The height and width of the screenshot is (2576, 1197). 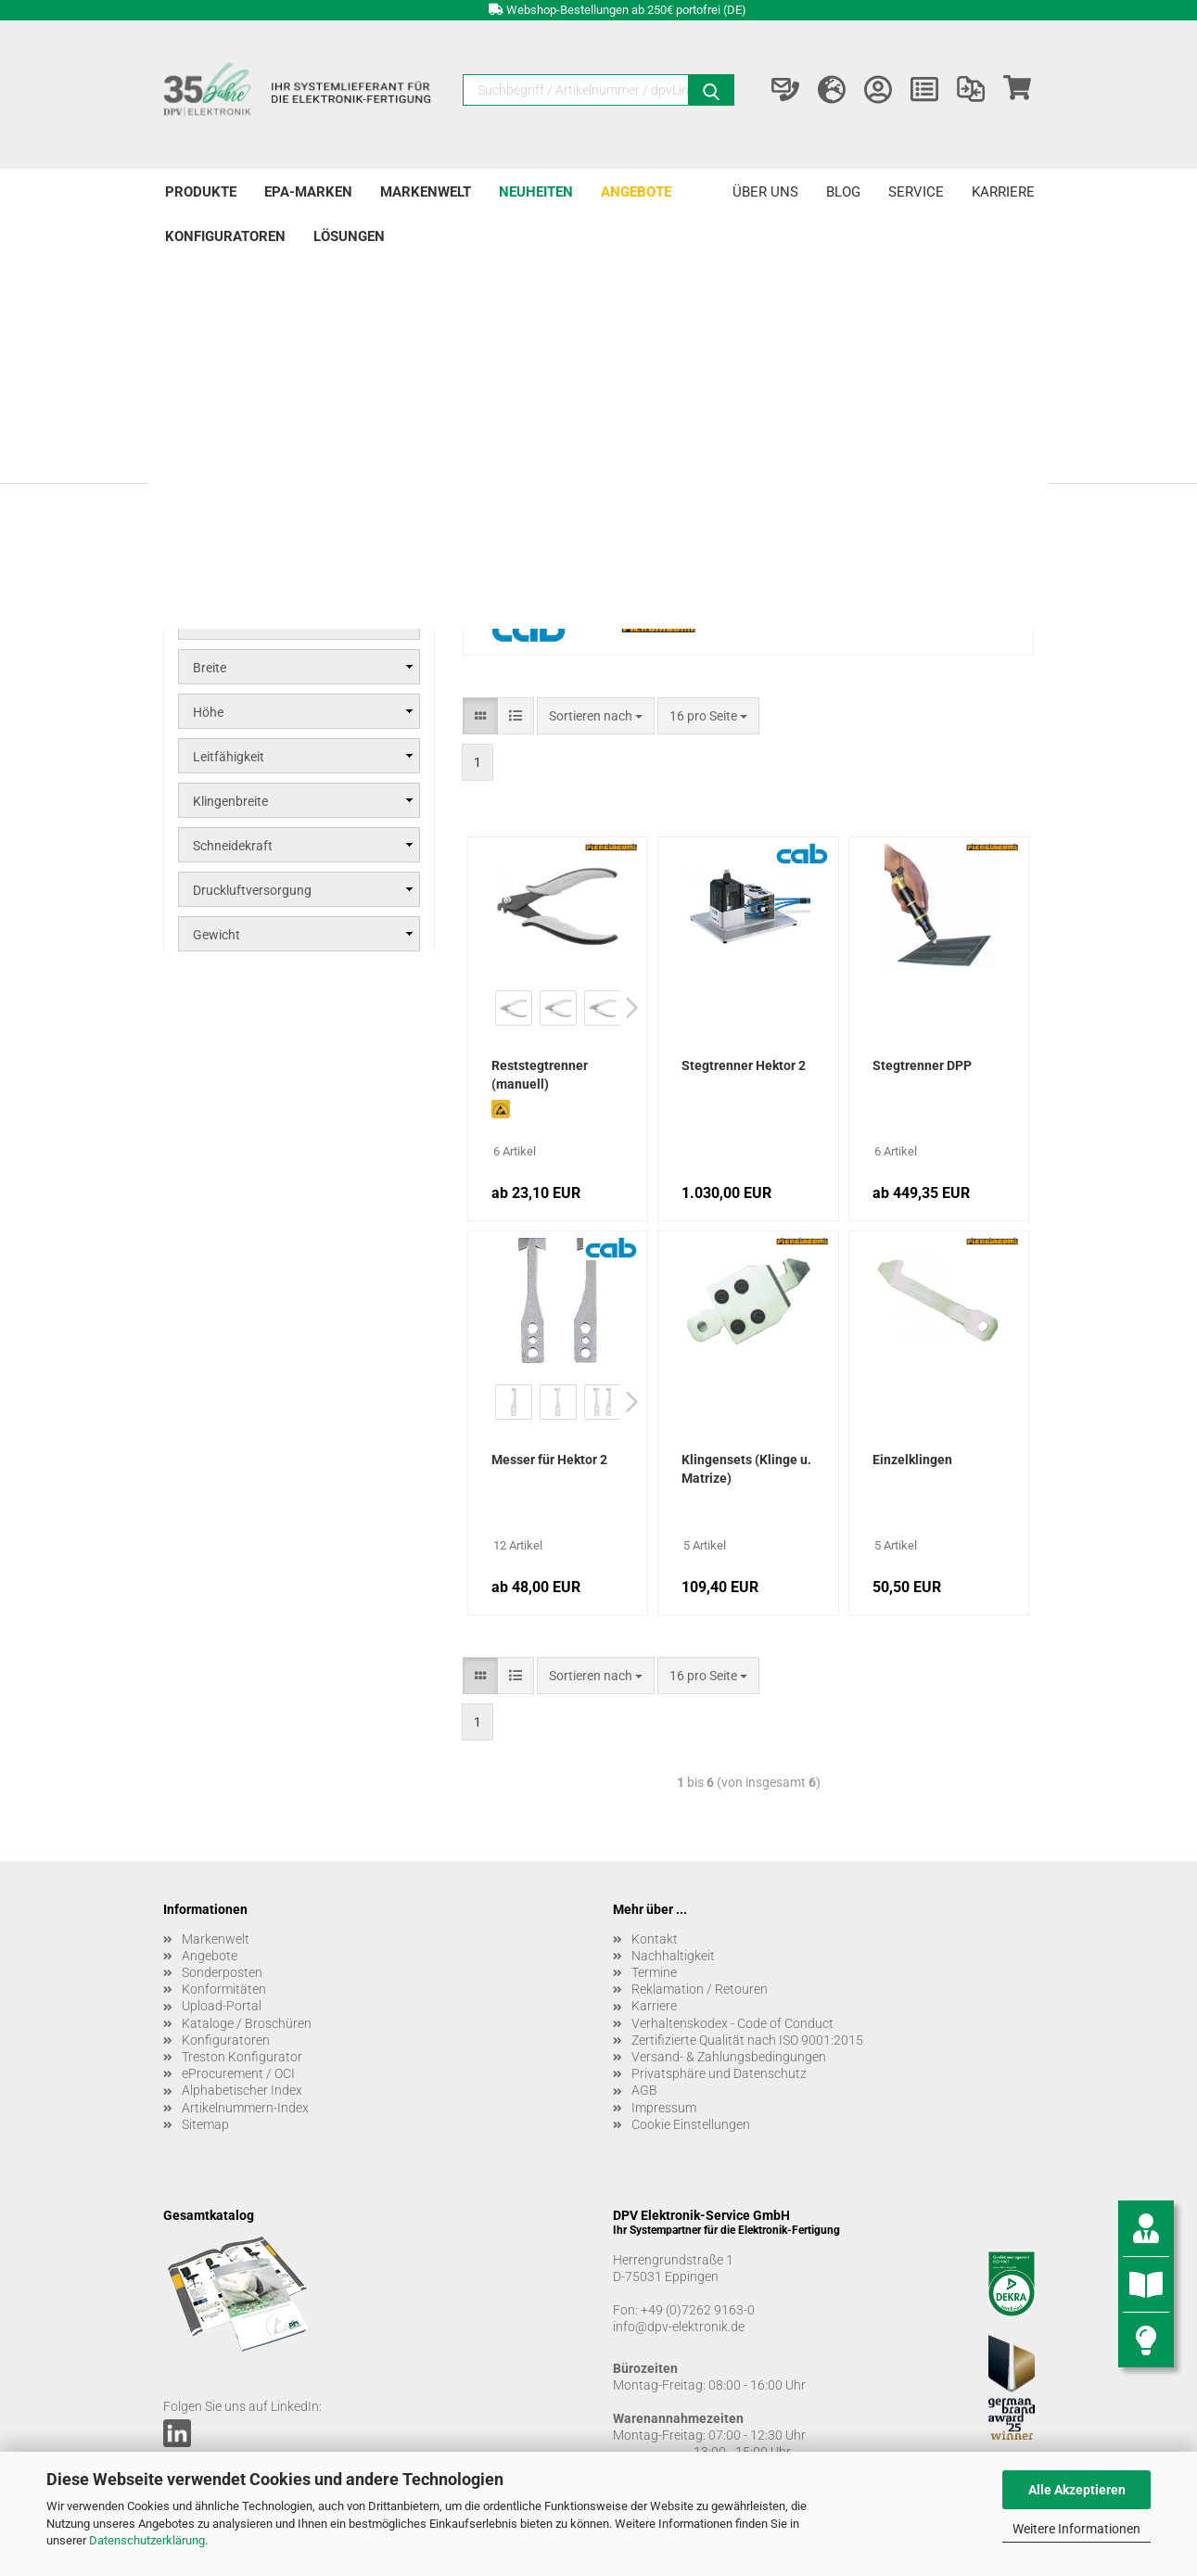 What do you see at coordinates (732, 2023) in the screenshot?
I see `Verhaltenskodex - Code of Conduct` at bounding box center [732, 2023].